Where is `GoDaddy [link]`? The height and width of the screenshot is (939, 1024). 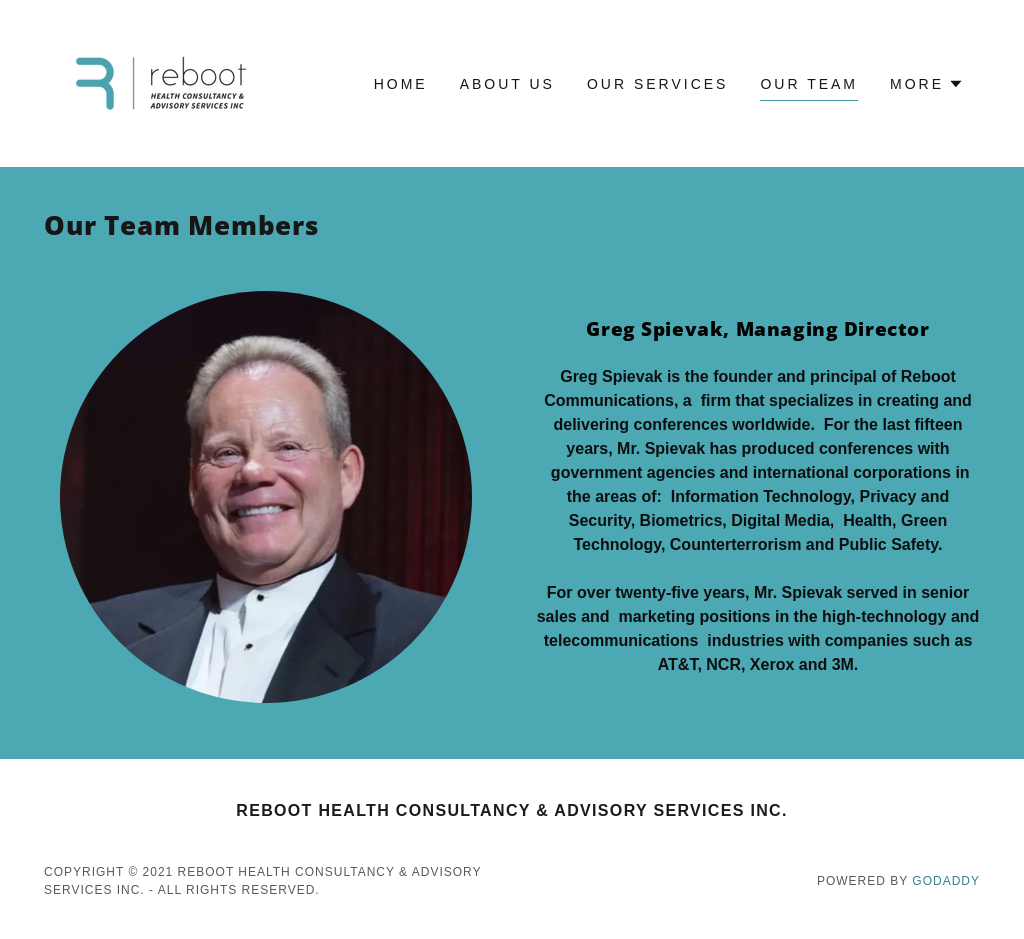 GoDaddy [link] is located at coordinates (946, 881).